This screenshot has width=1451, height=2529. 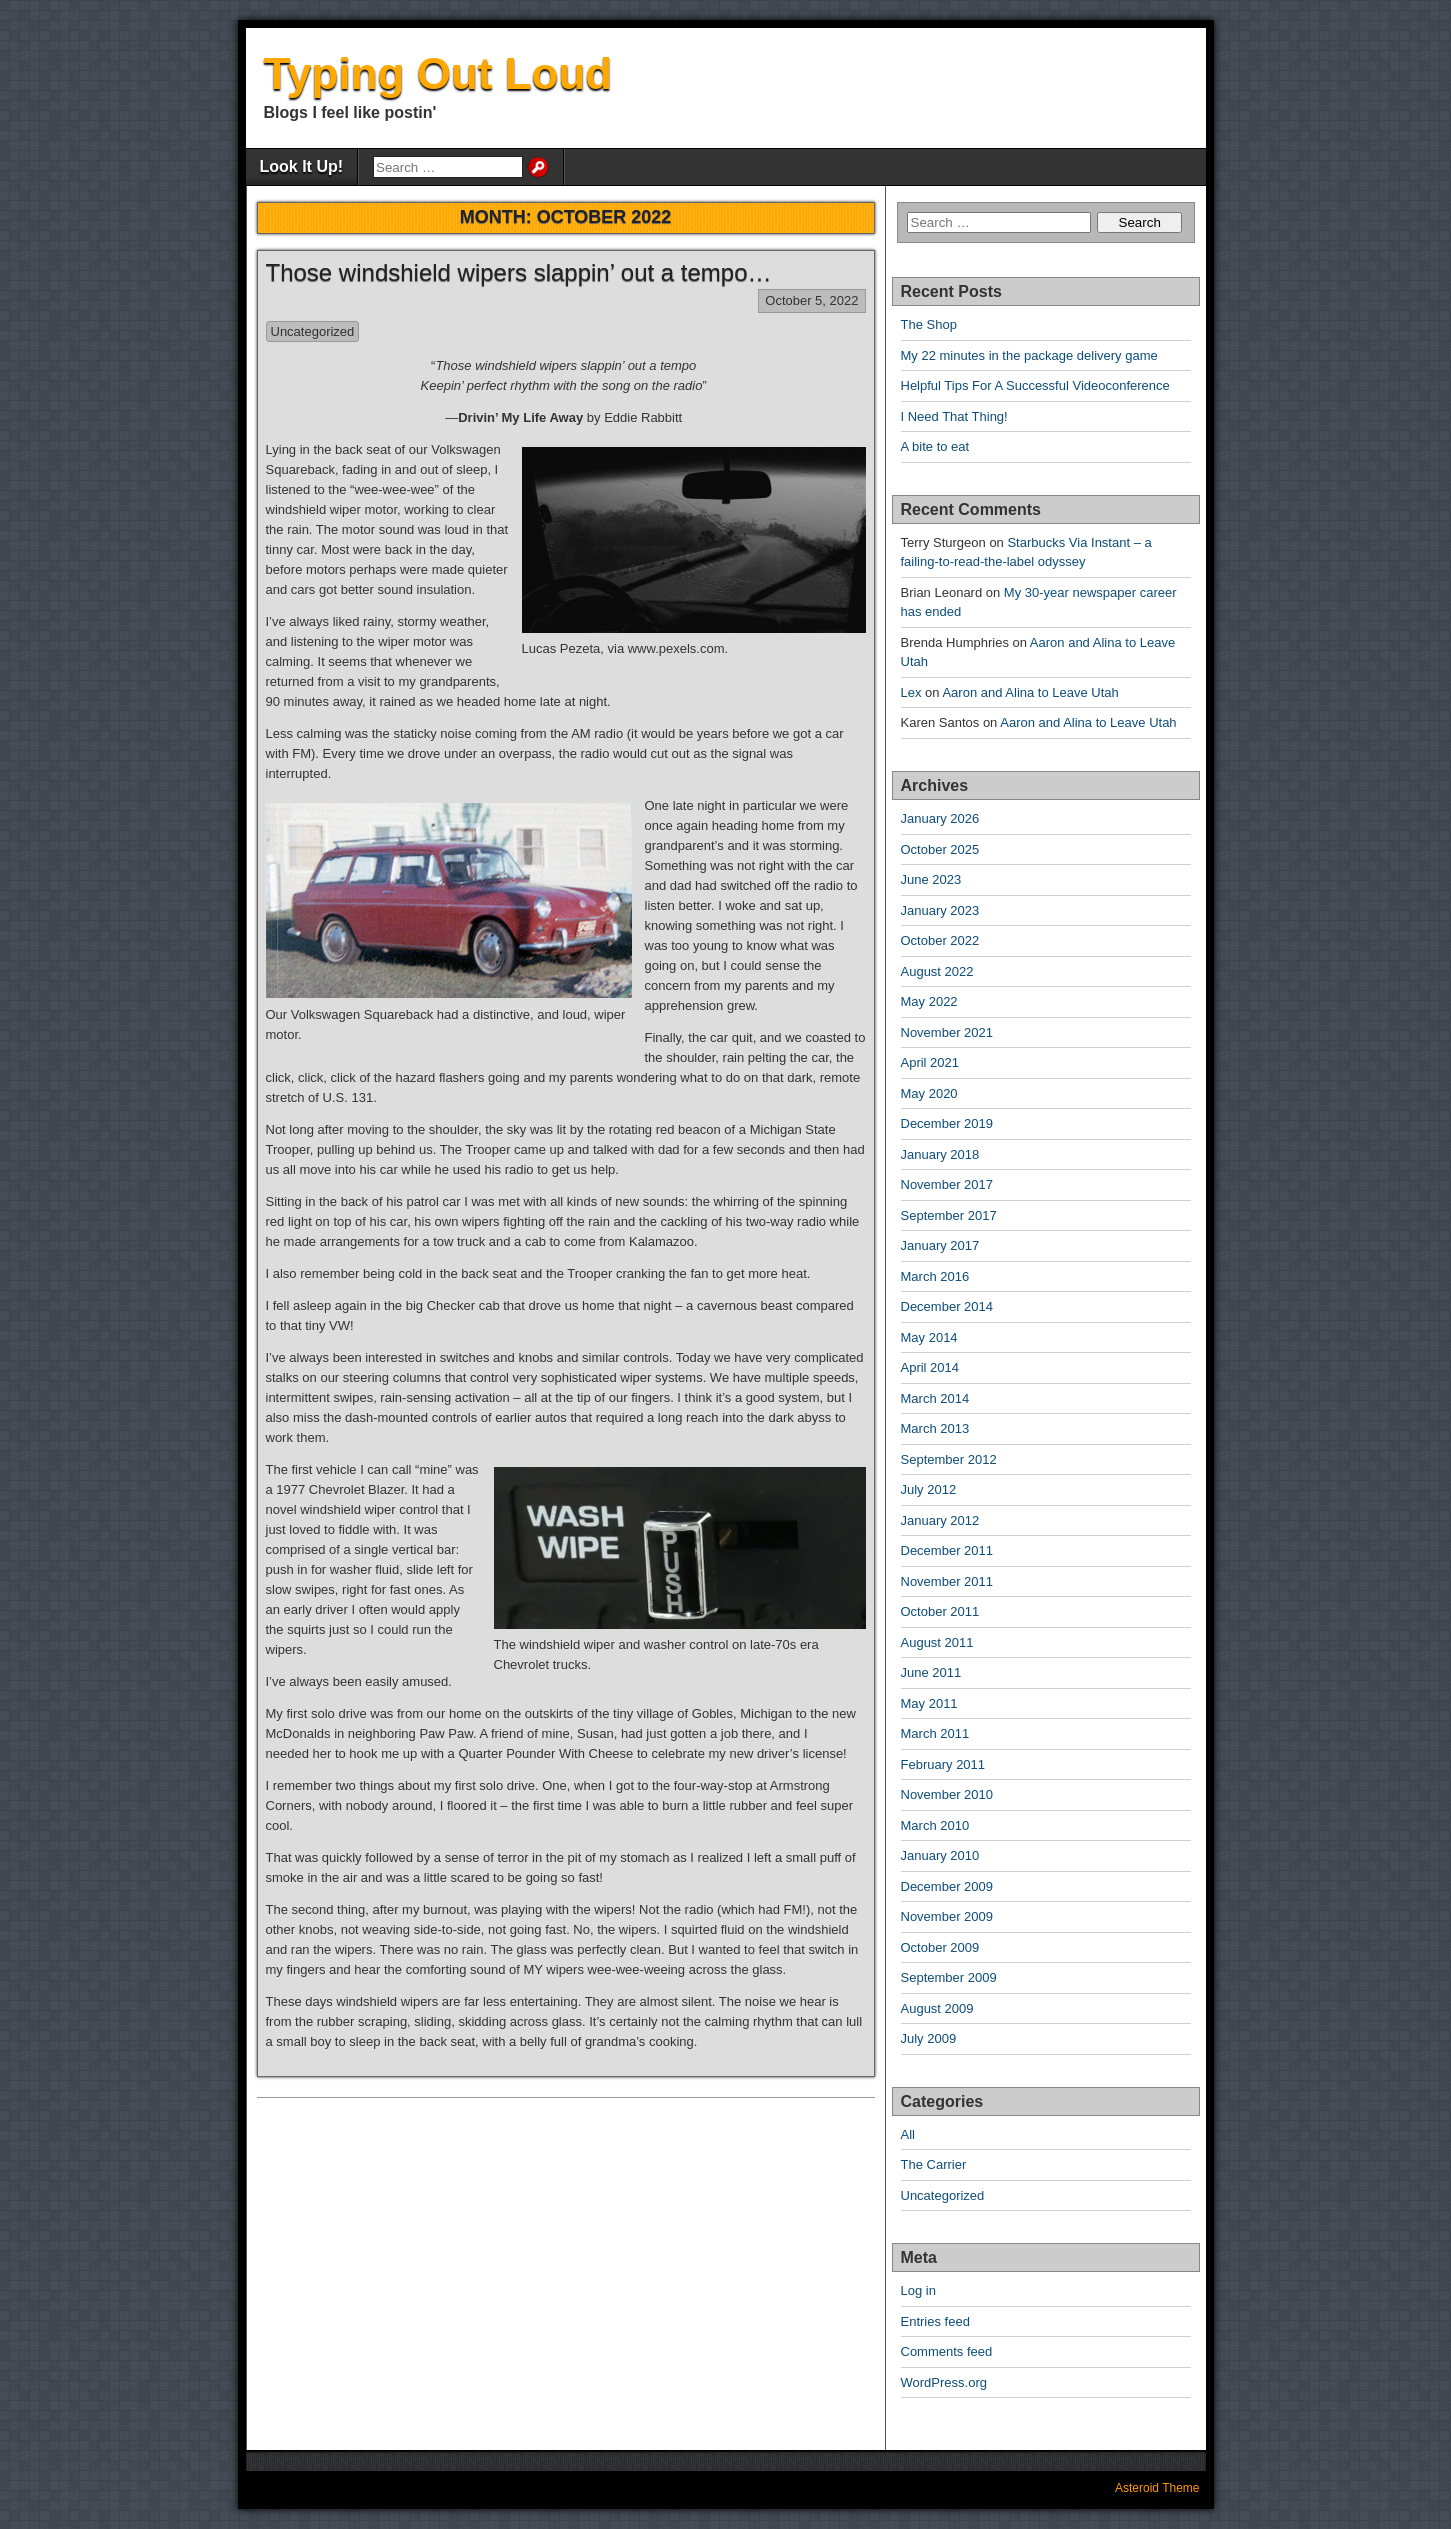 I want to click on March 2011, so click(x=935, y=1733).